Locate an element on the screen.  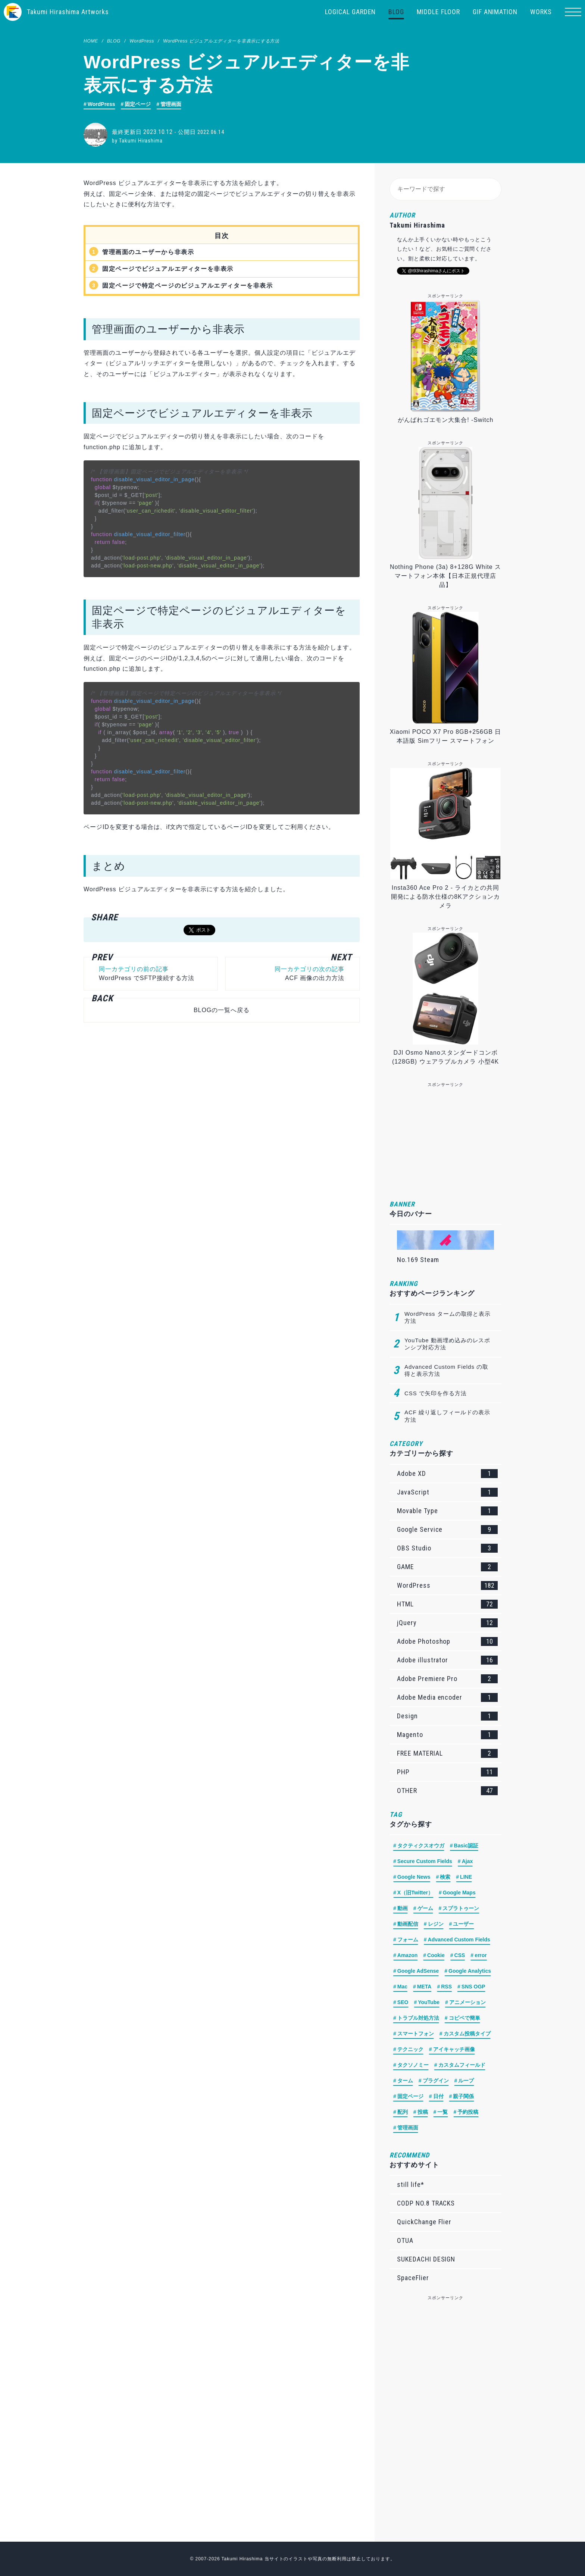
アイキャッチ画像 is located at coordinates (454, 2049).